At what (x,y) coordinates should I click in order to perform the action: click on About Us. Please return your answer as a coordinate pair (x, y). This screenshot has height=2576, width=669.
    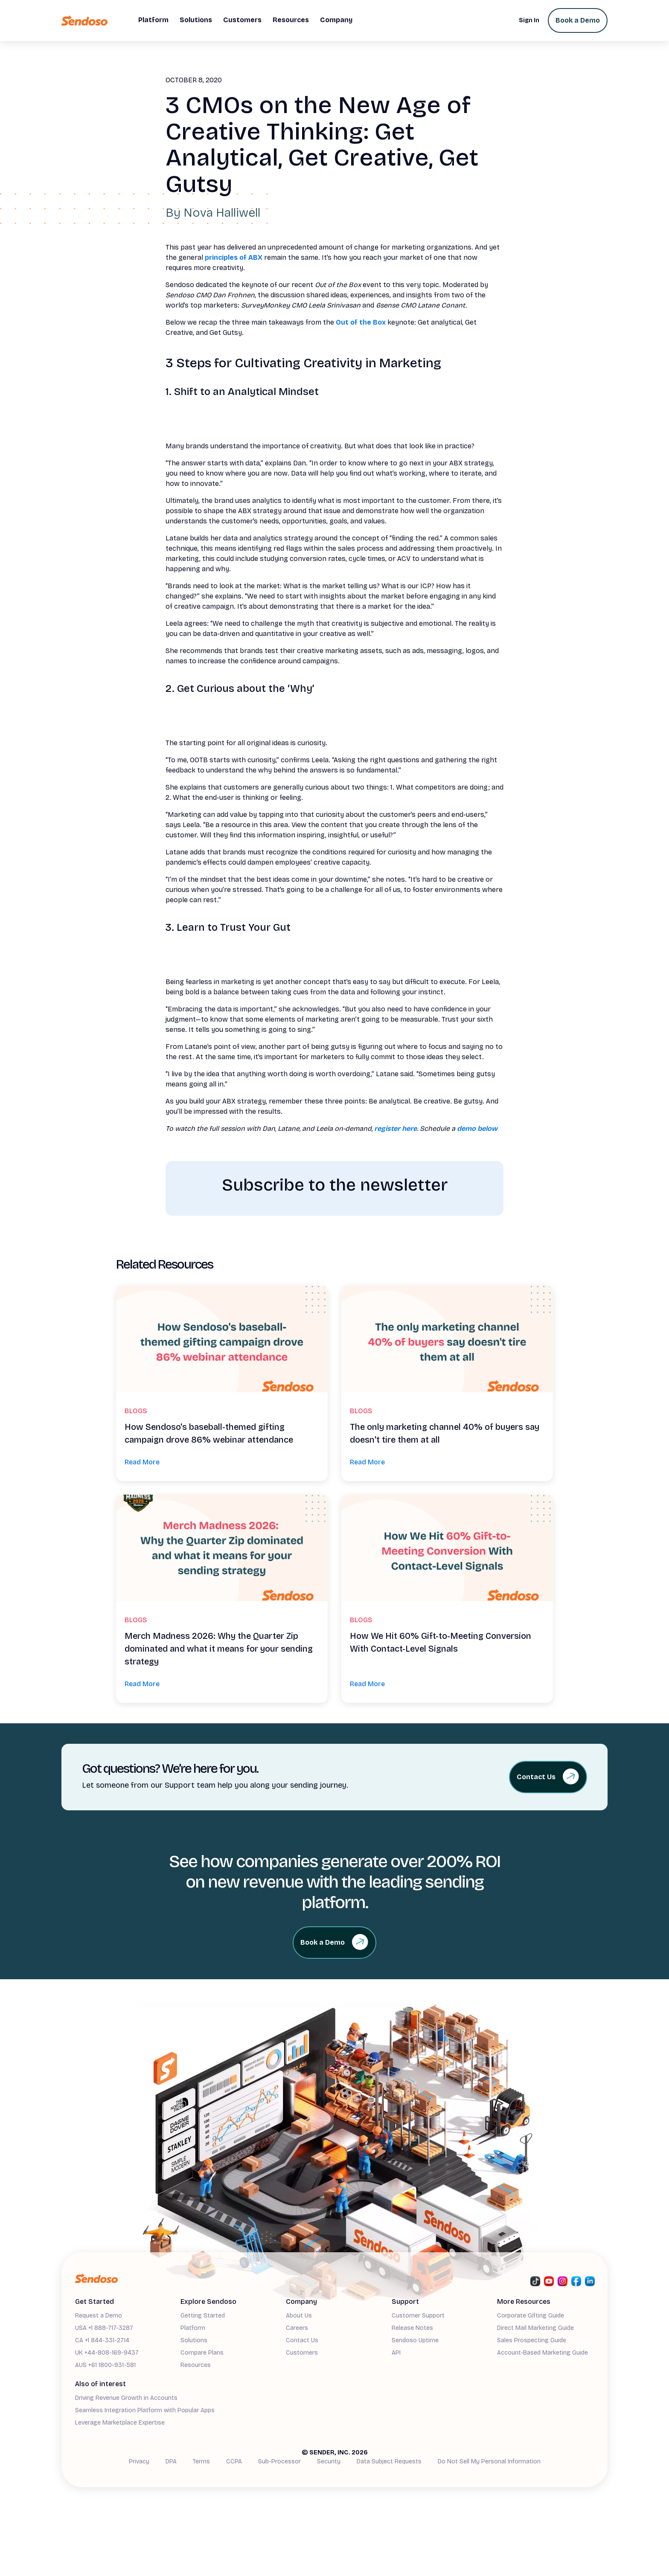
    Looking at the image, I should click on (299, 2315).